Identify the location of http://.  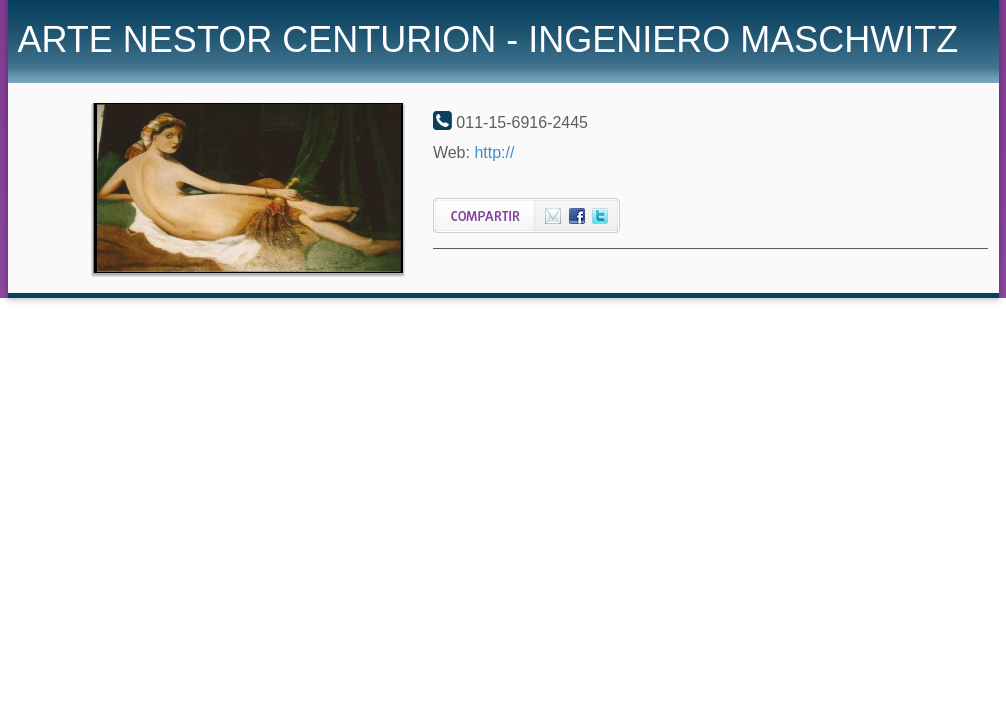
(494, 152).